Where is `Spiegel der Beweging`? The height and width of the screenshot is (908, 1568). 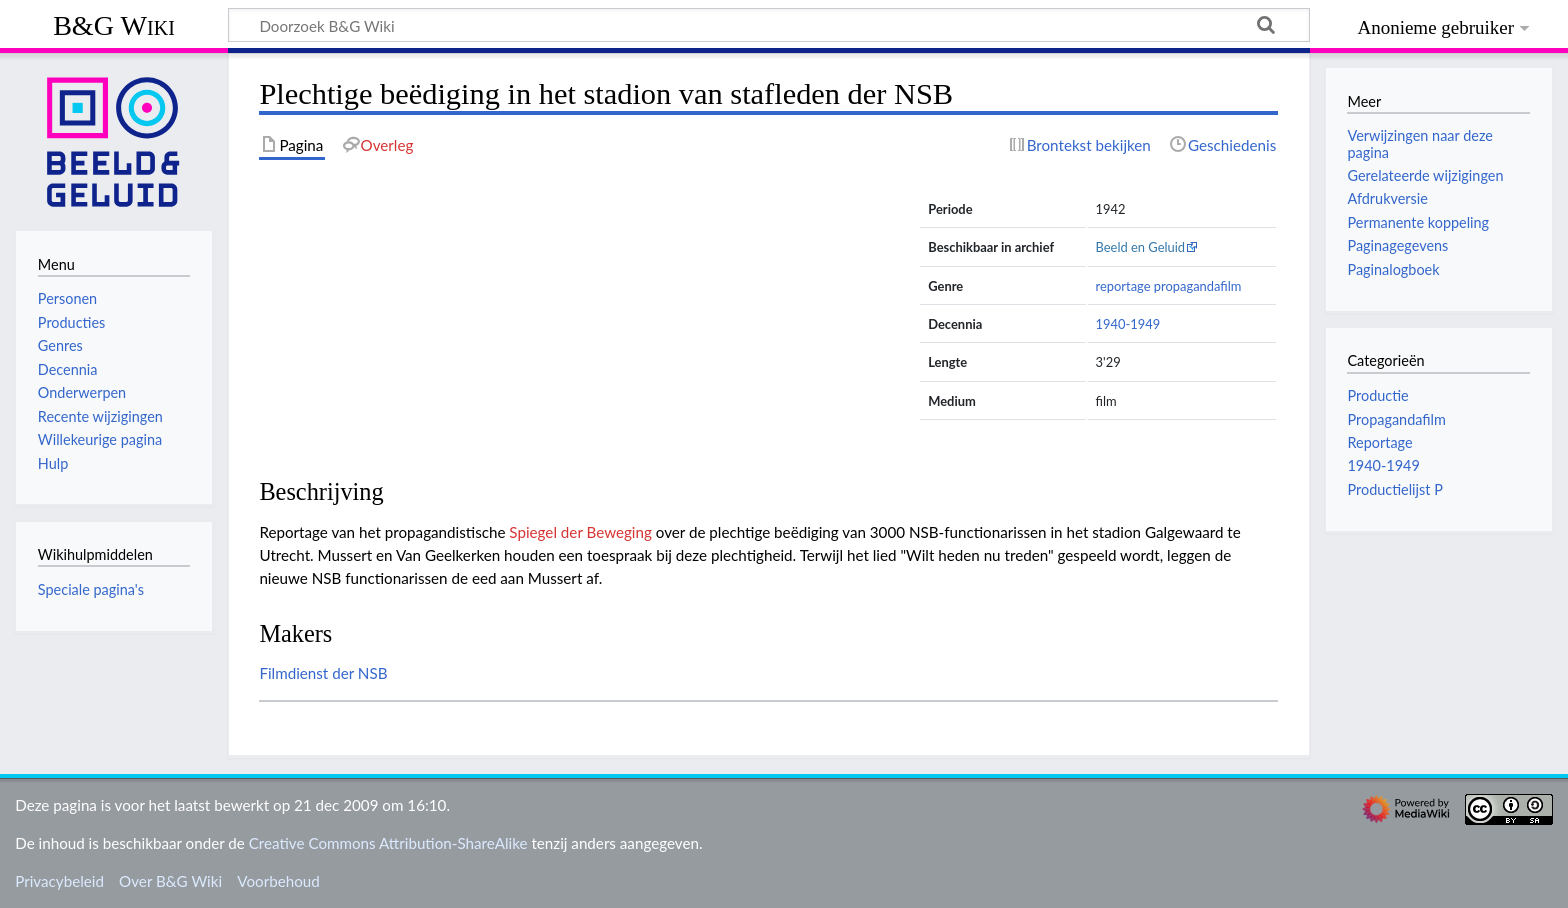 Spiegel der Beweging is located at coordinates (580, 532).